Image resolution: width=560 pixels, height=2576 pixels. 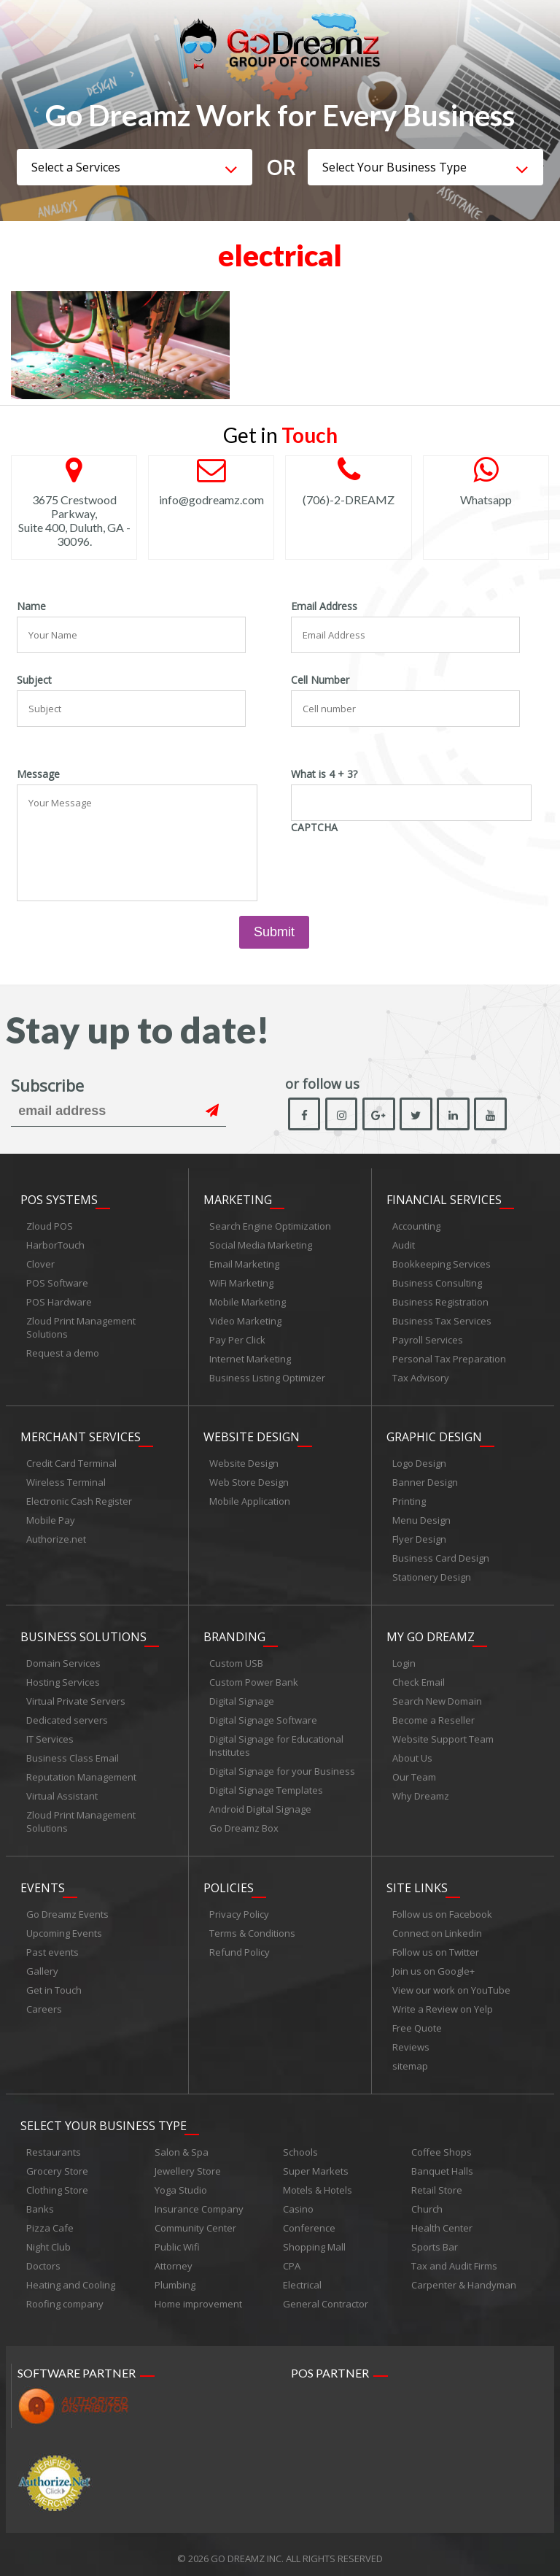 I want to click on Doctors, so click(x=43, y=2257).